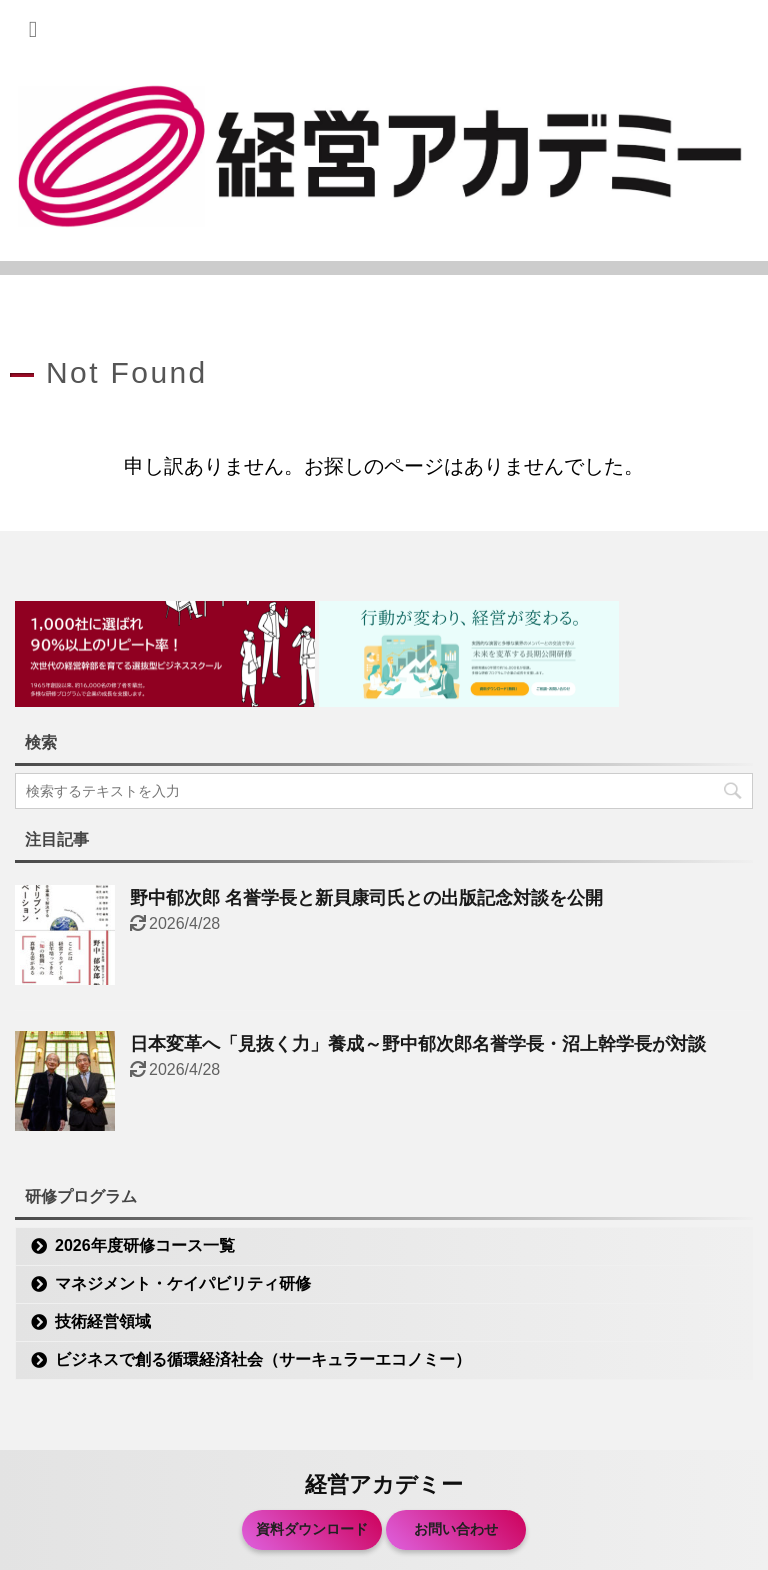 The image size is (768, 1570). Describe the element at coordinates (312, 1529) in the screenshot. I see `資料ダウンロード` at that location.